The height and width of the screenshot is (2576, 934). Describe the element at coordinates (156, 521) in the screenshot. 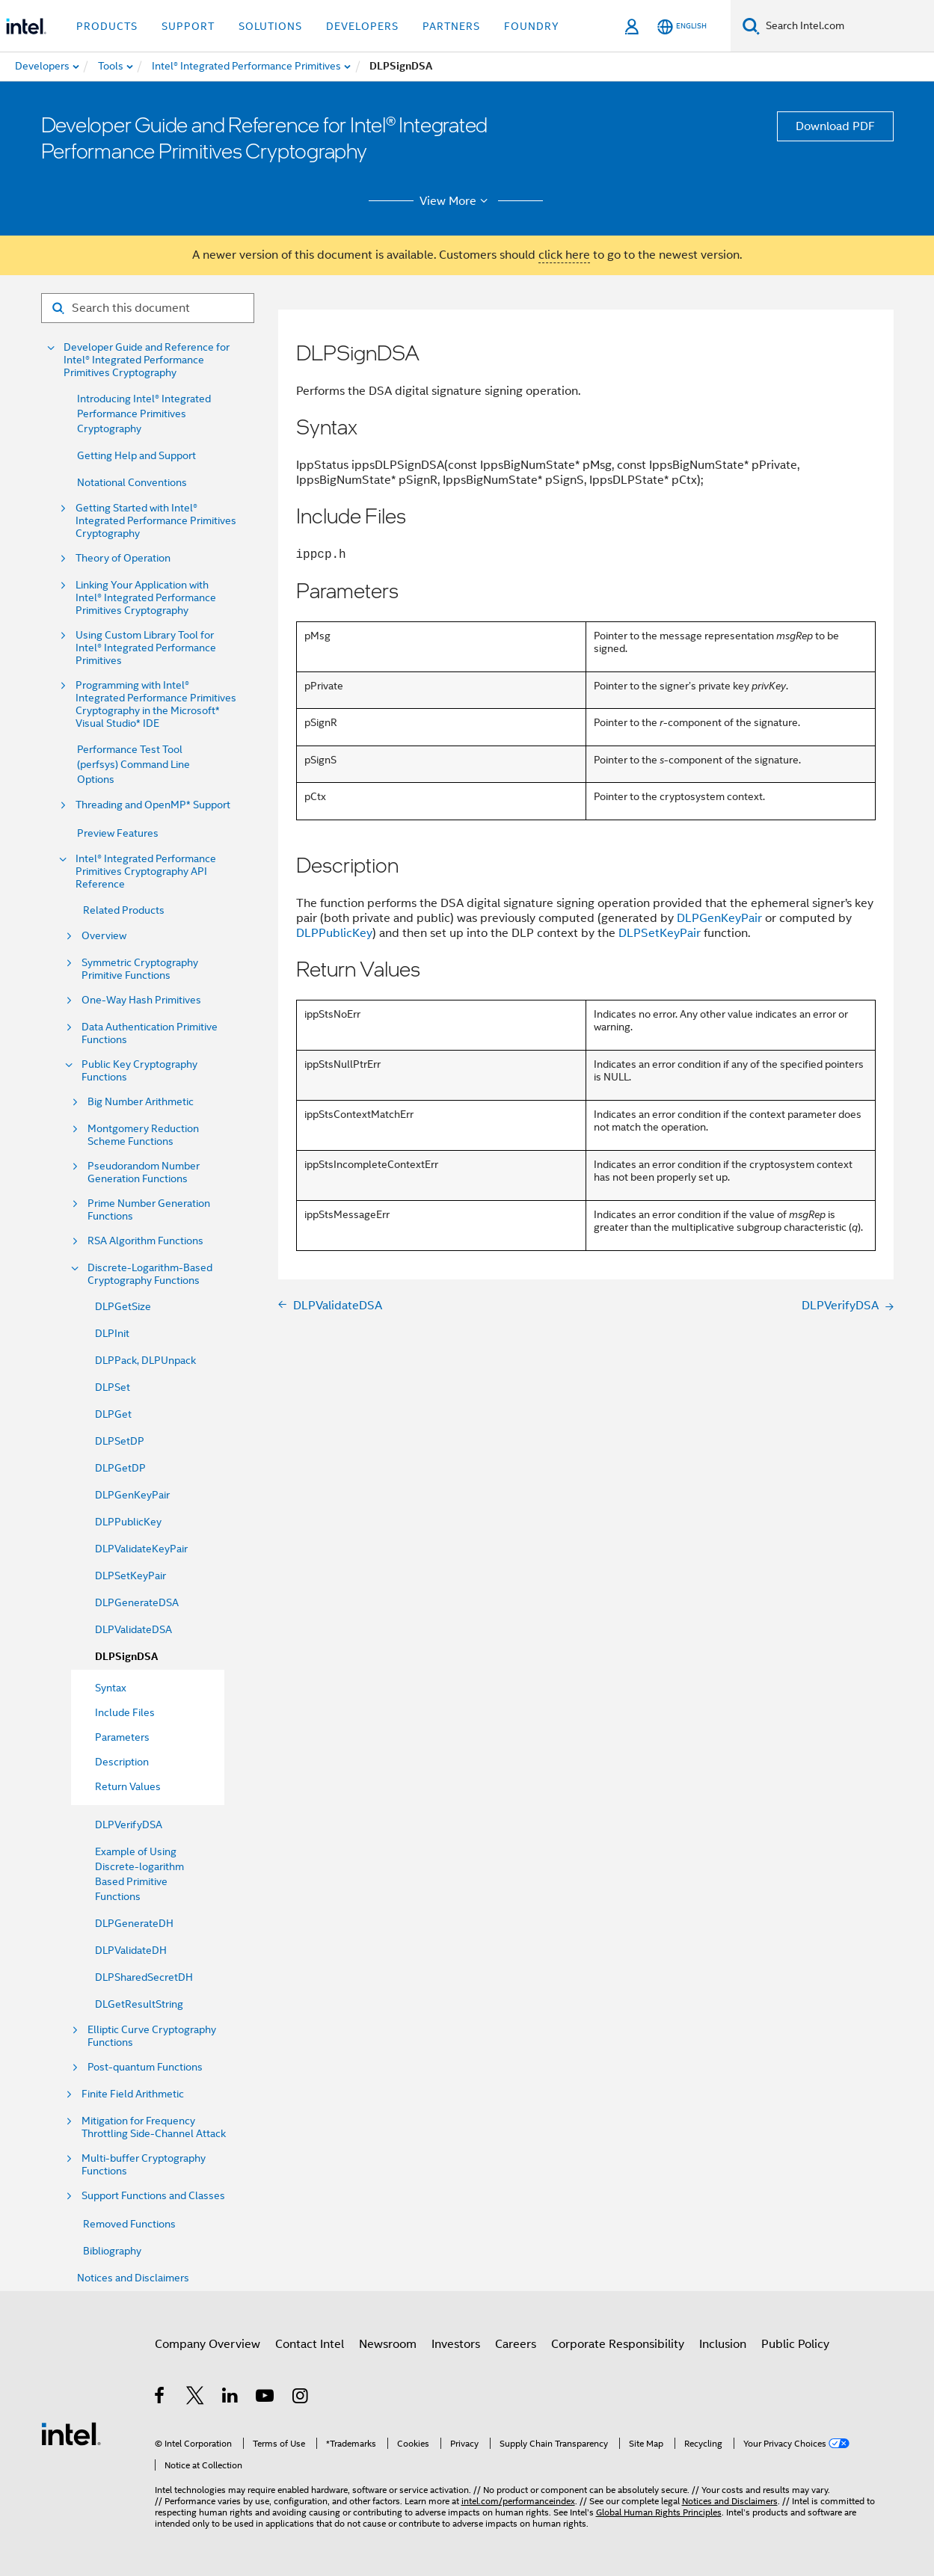

I see `Getting Started with Intel® Integrated Performance Primitives Cryptography` at that location.